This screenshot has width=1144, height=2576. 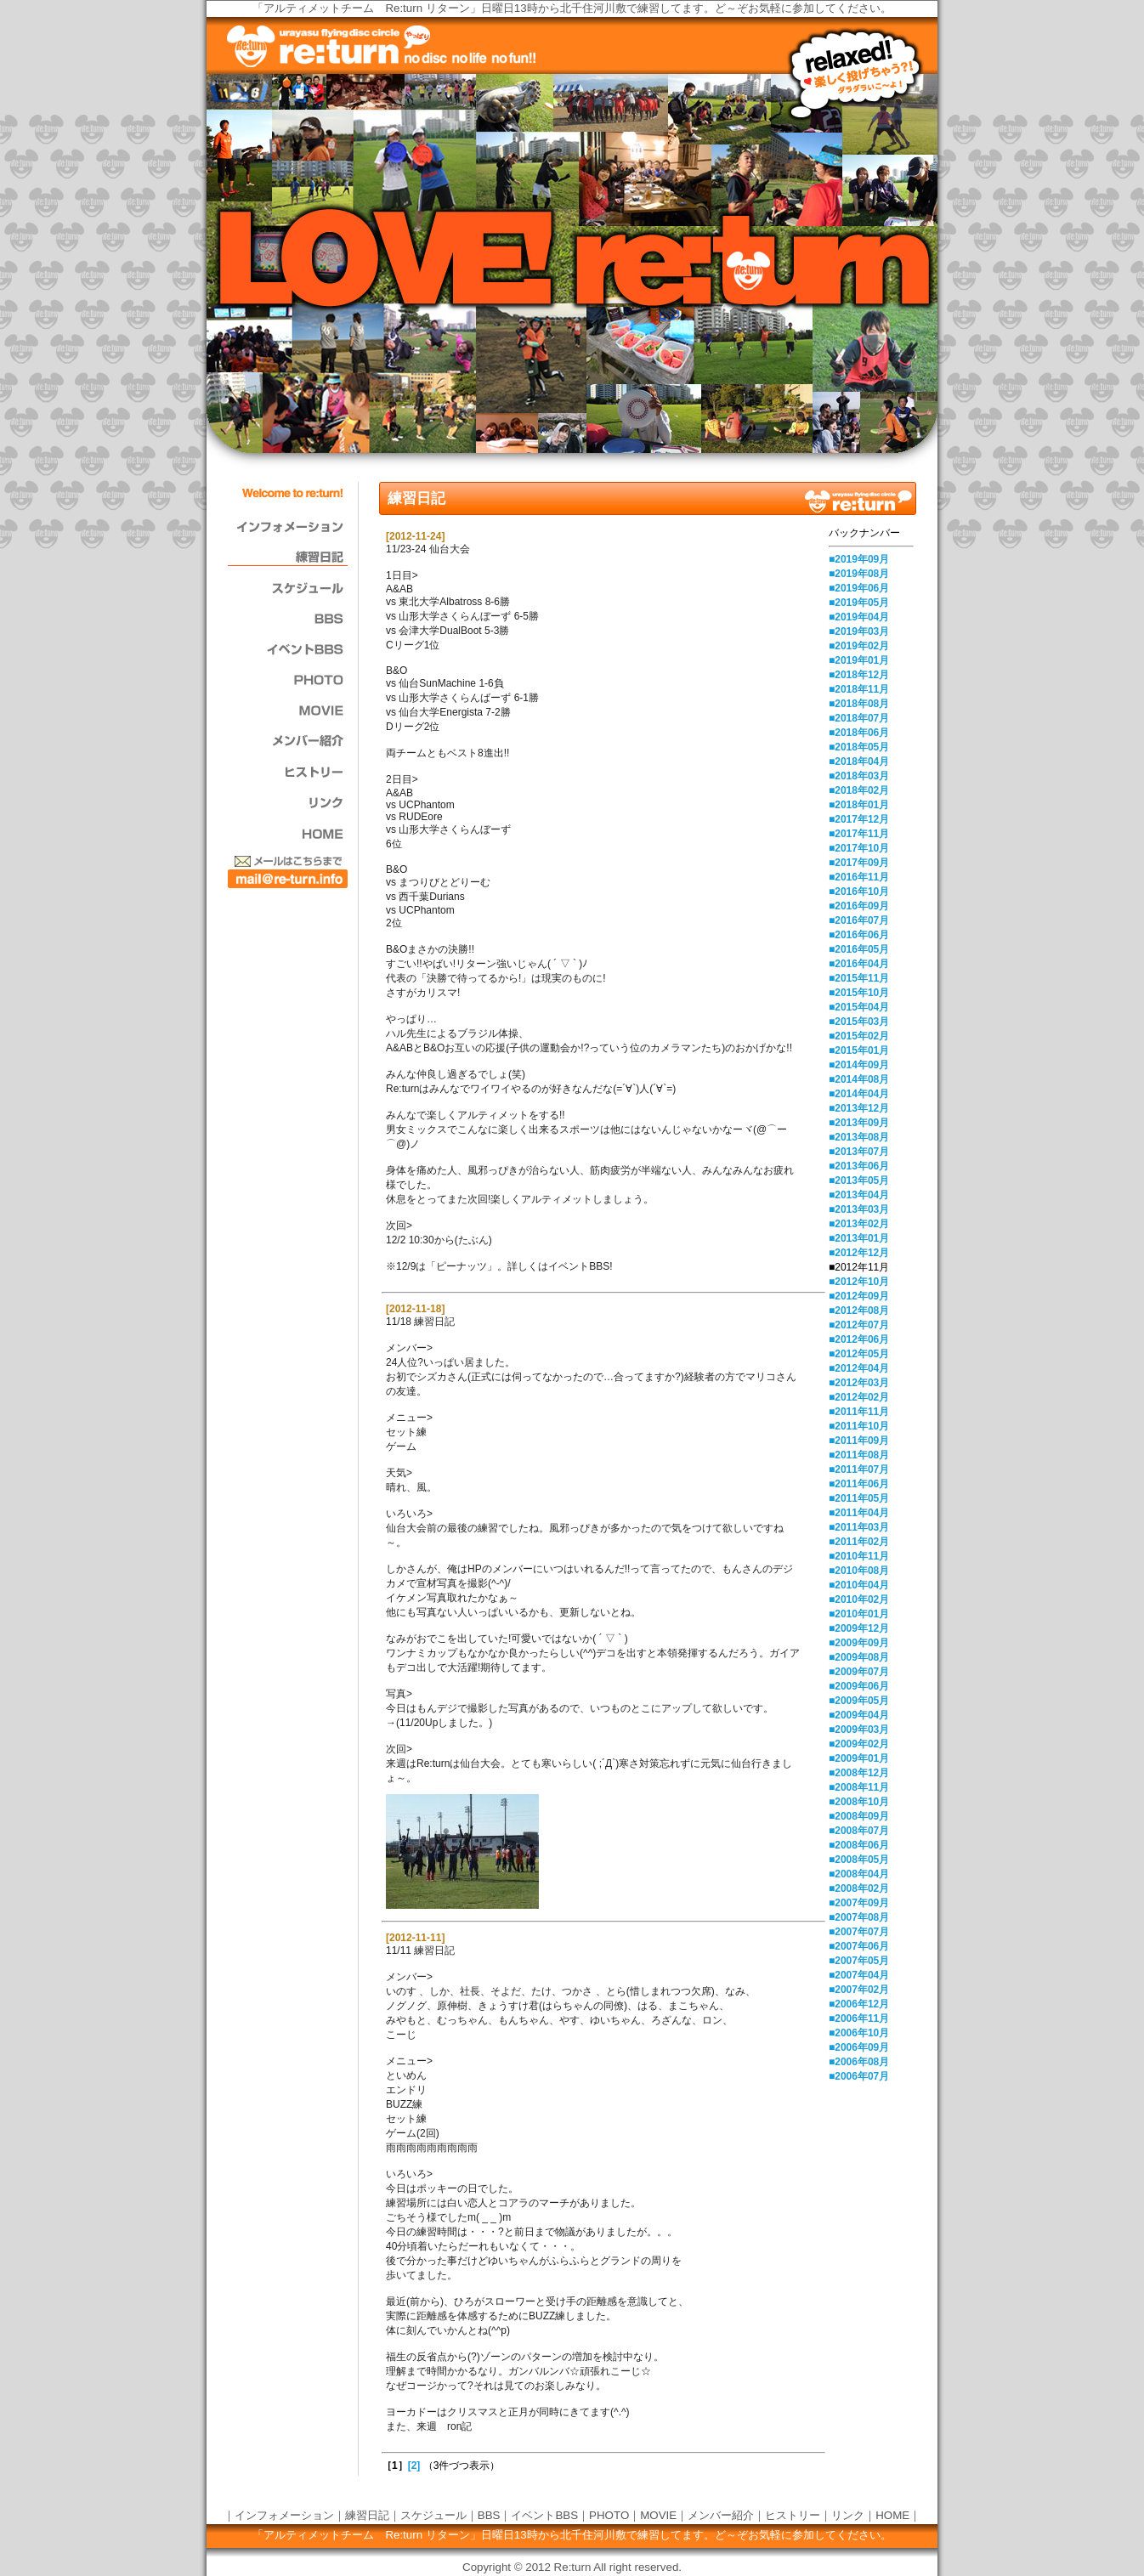 I want to click on ■2015年04月, so click(x=859, y=1007).